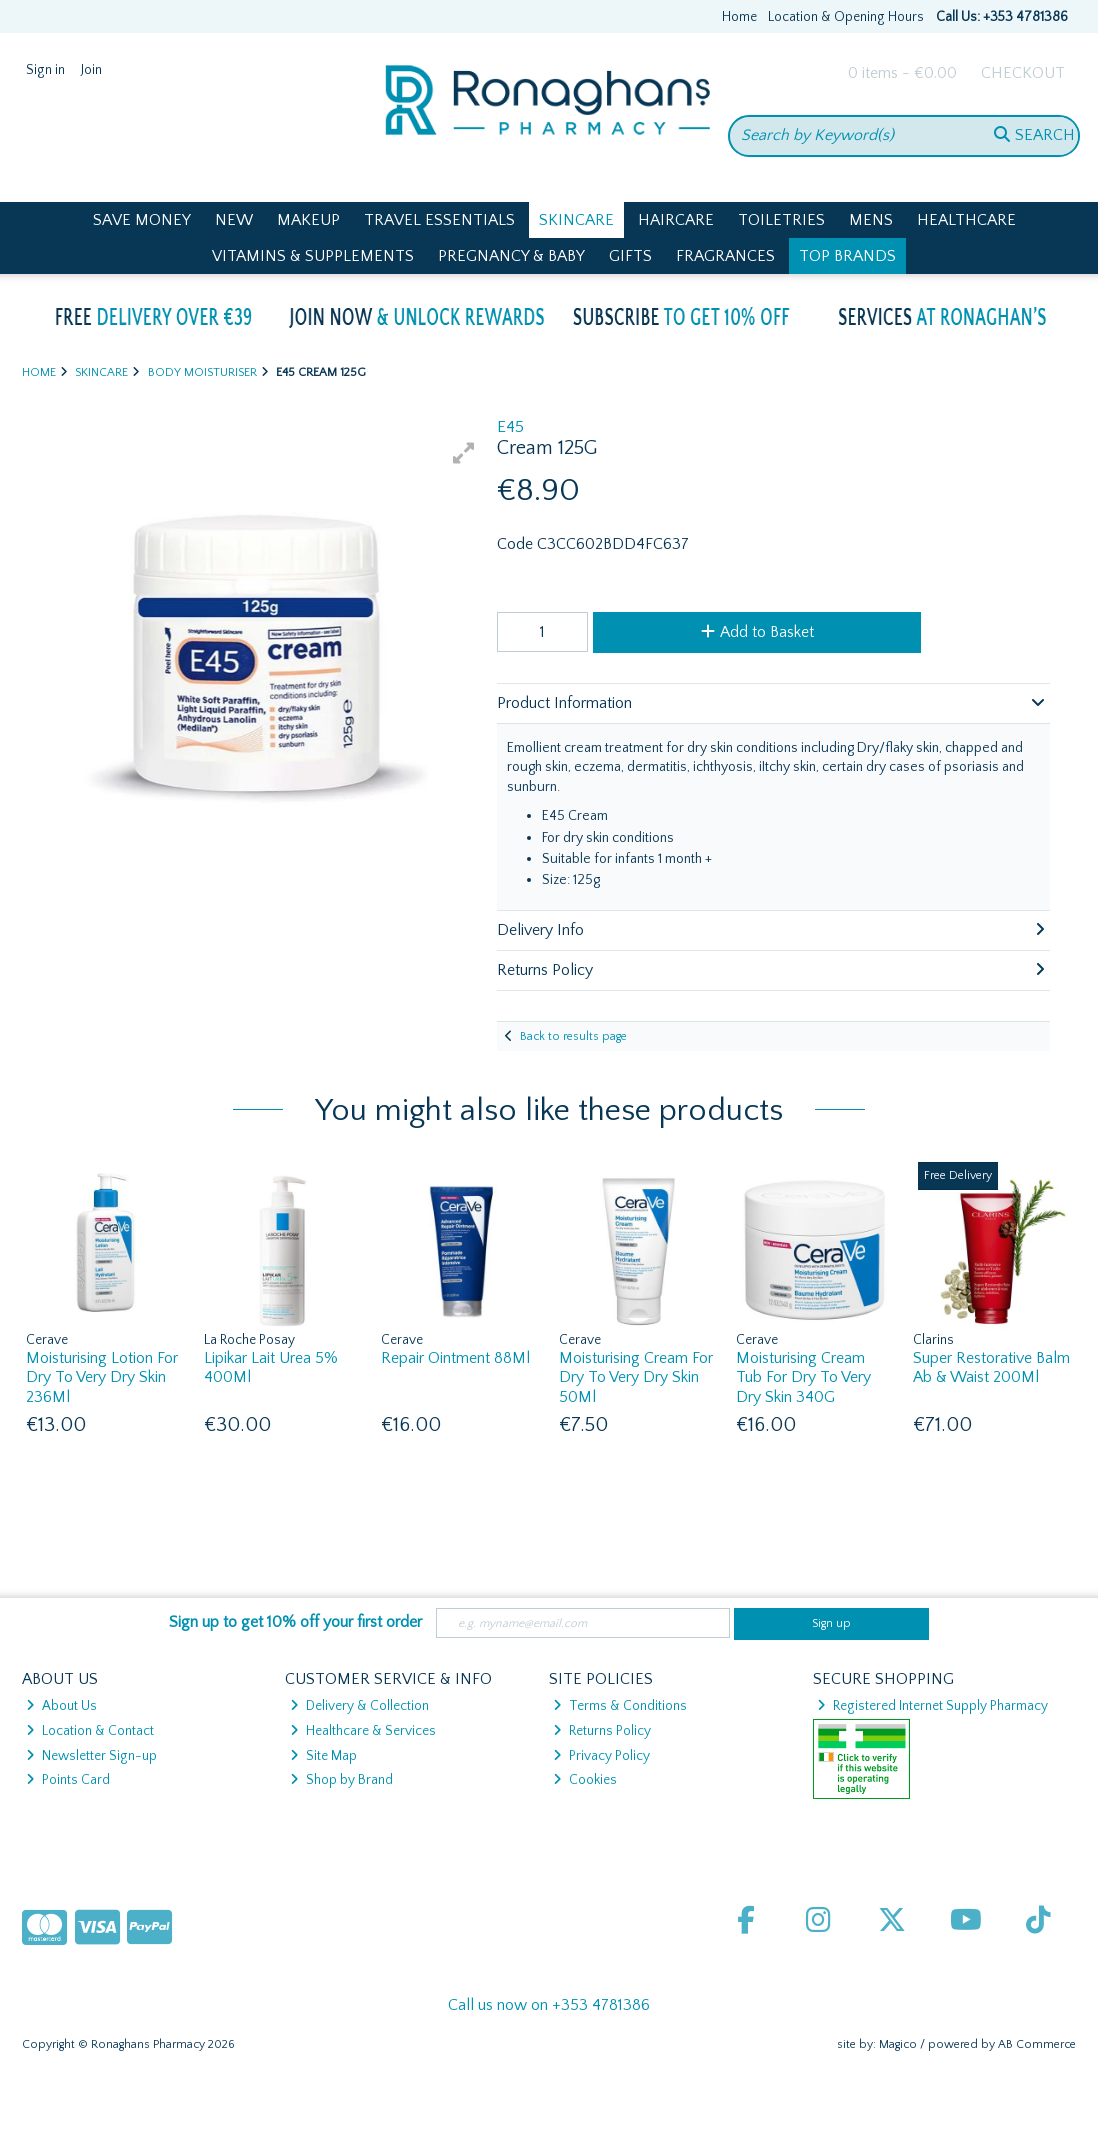 This screenshot has width=1098, height=2148. What do you see at coordinates (966, 220) in the screenshot?
I see `Healthcare` at bounding box center [966, 220].